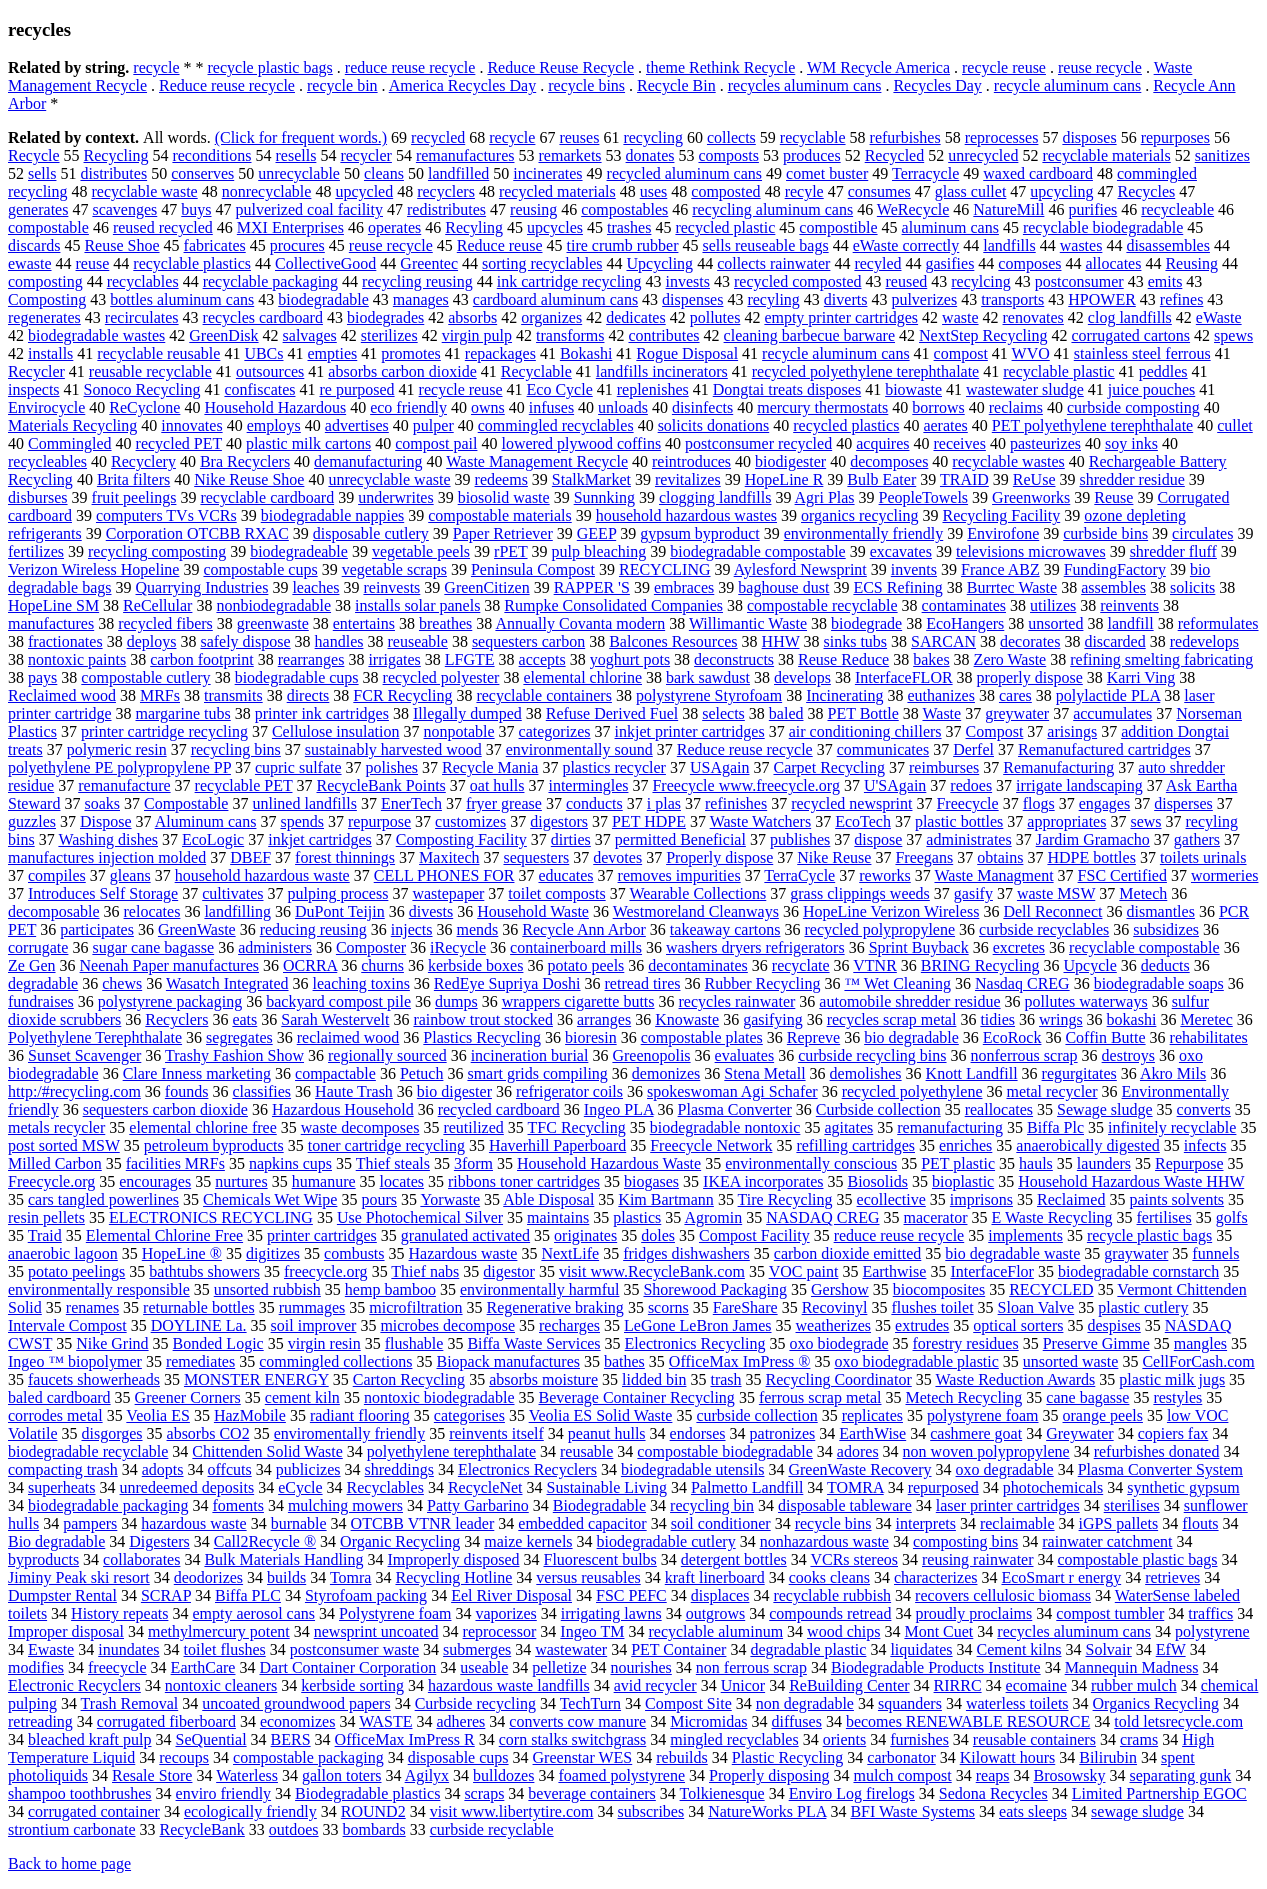  I want to click on fruit peelings, so click(134, 497).